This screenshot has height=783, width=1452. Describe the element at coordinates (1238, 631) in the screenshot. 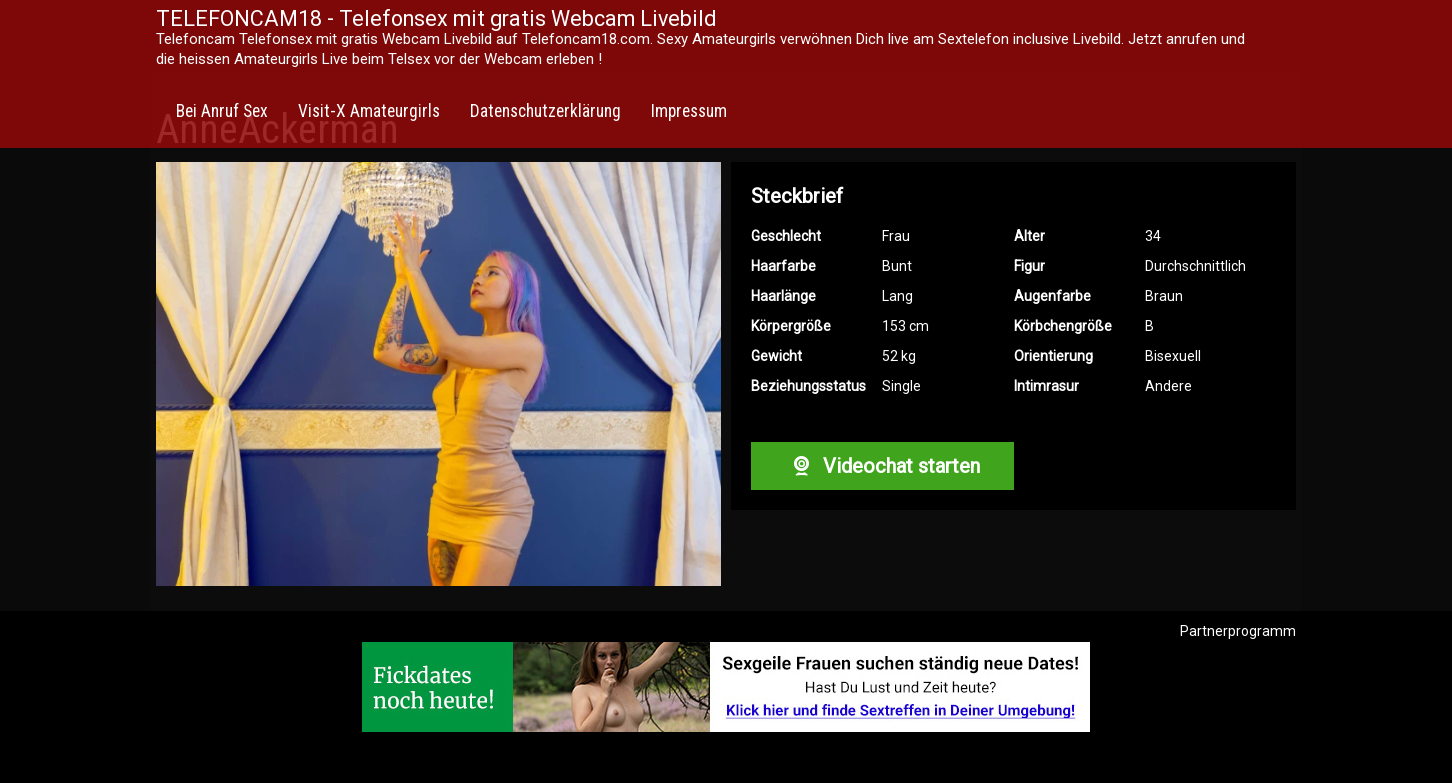

I see `Partnerprogramm` at that location.